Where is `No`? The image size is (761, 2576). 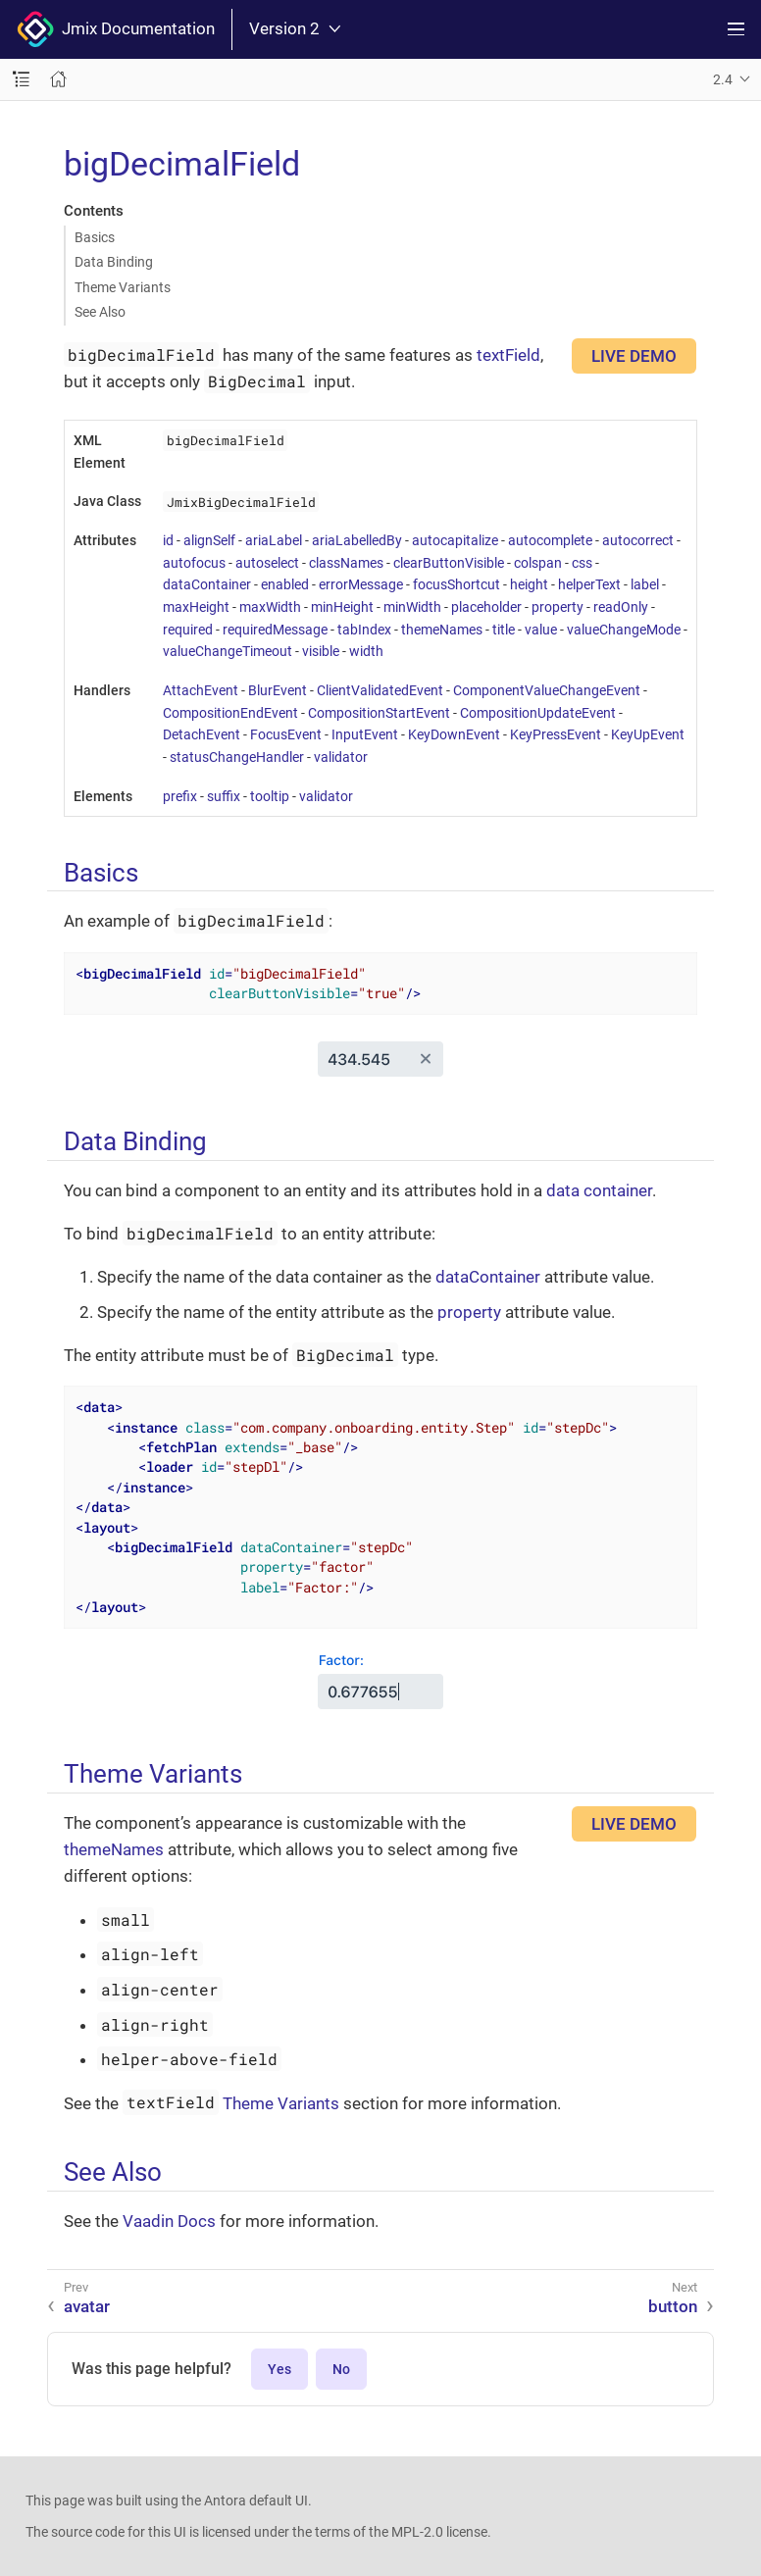
No is located at coordinates (341, 2369).